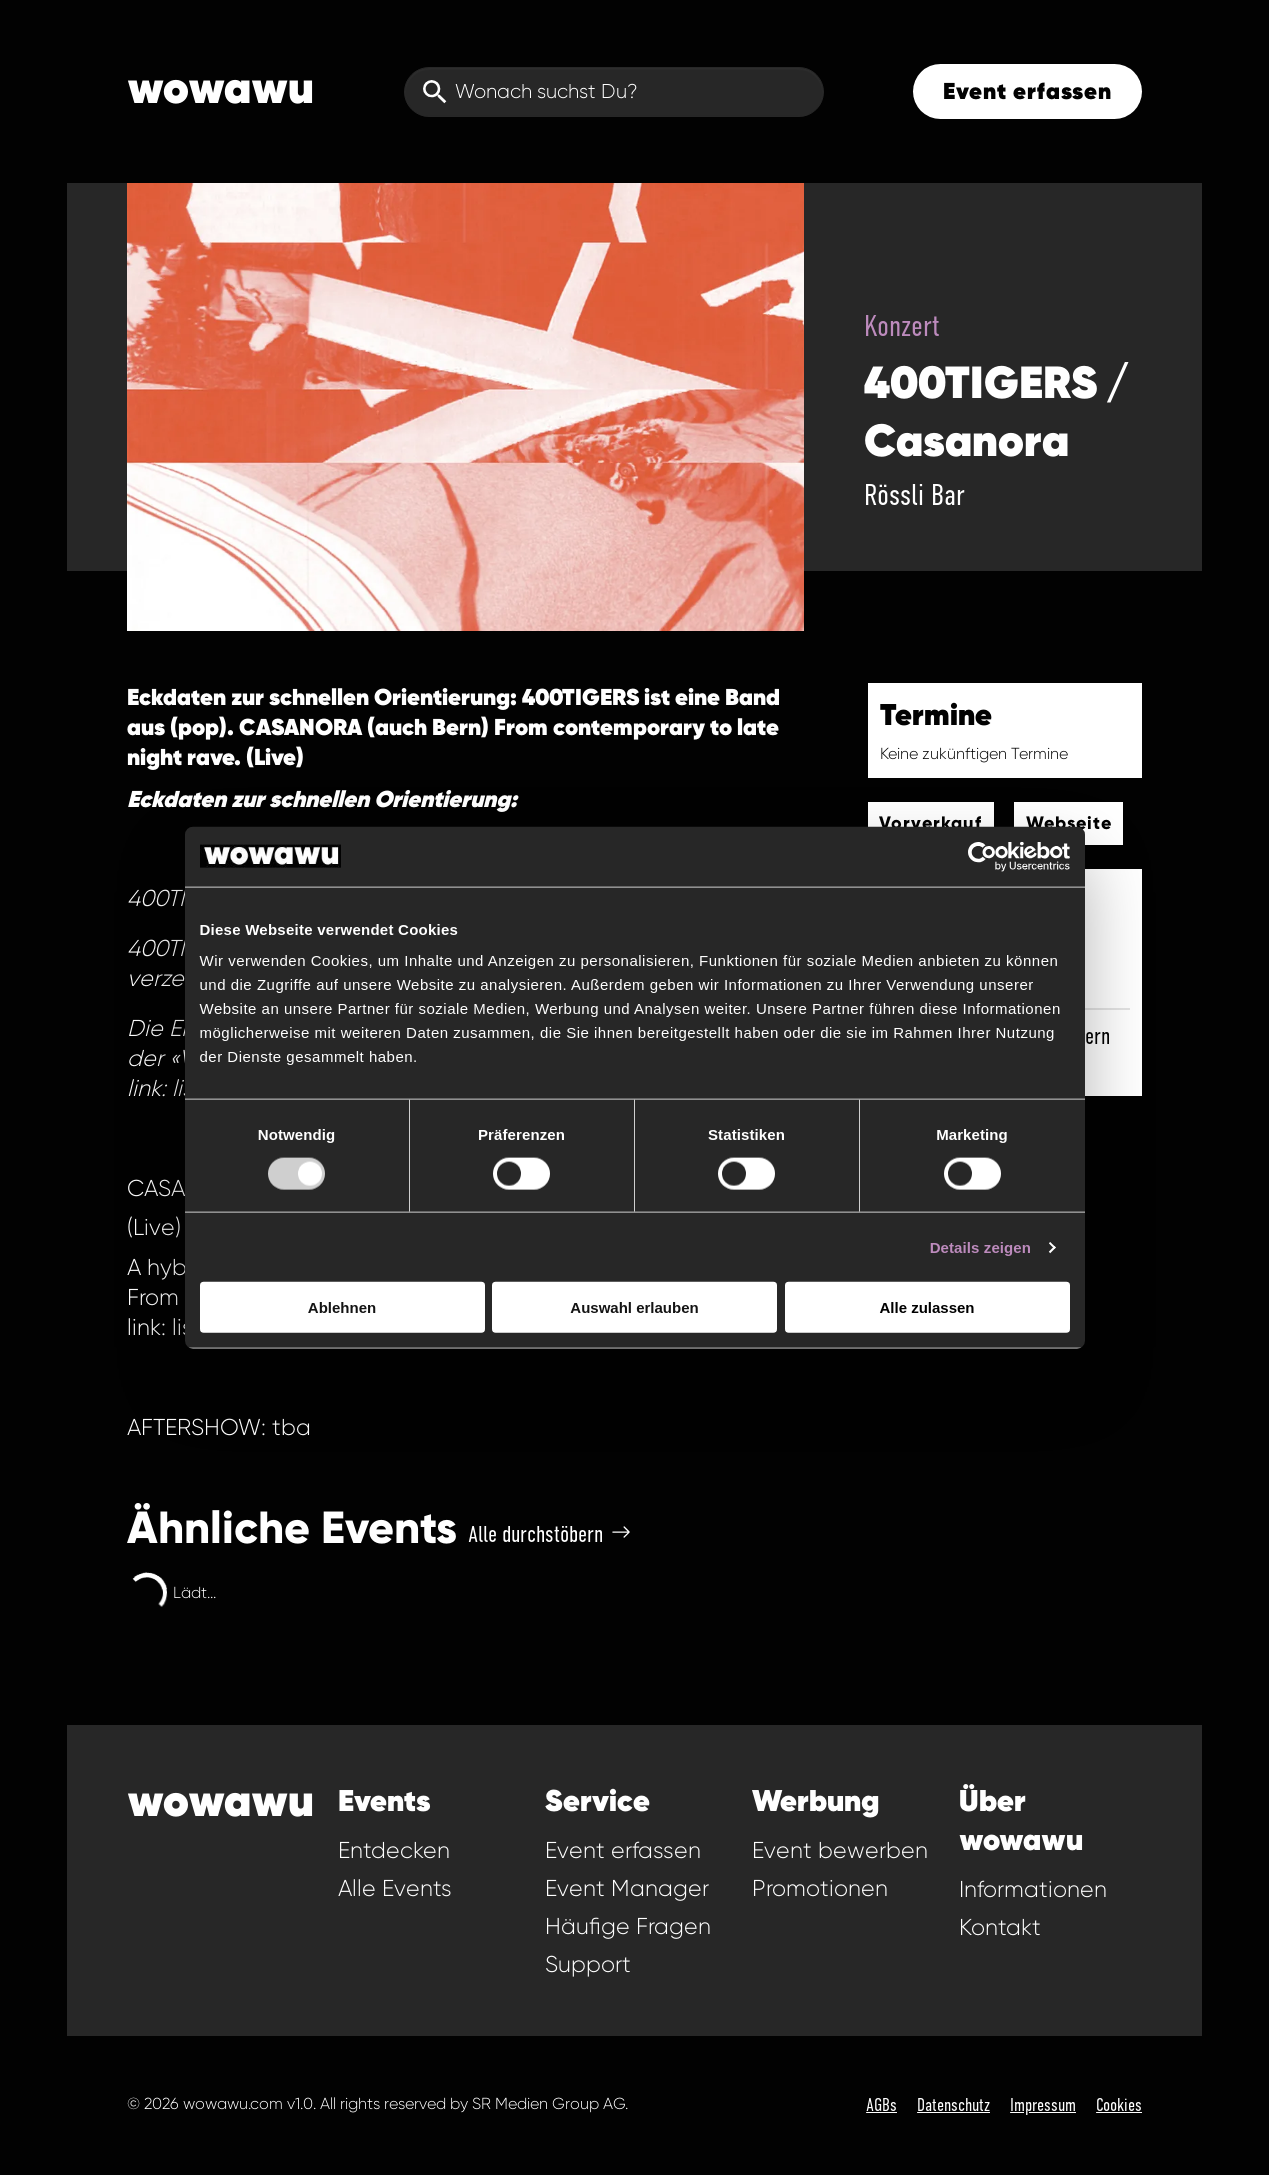 The image size is (1269, 2175). What do you see at coordinates (1033, 1889) in the screenshot?
I see `Informationen` at bounding box center [1033, 1889].